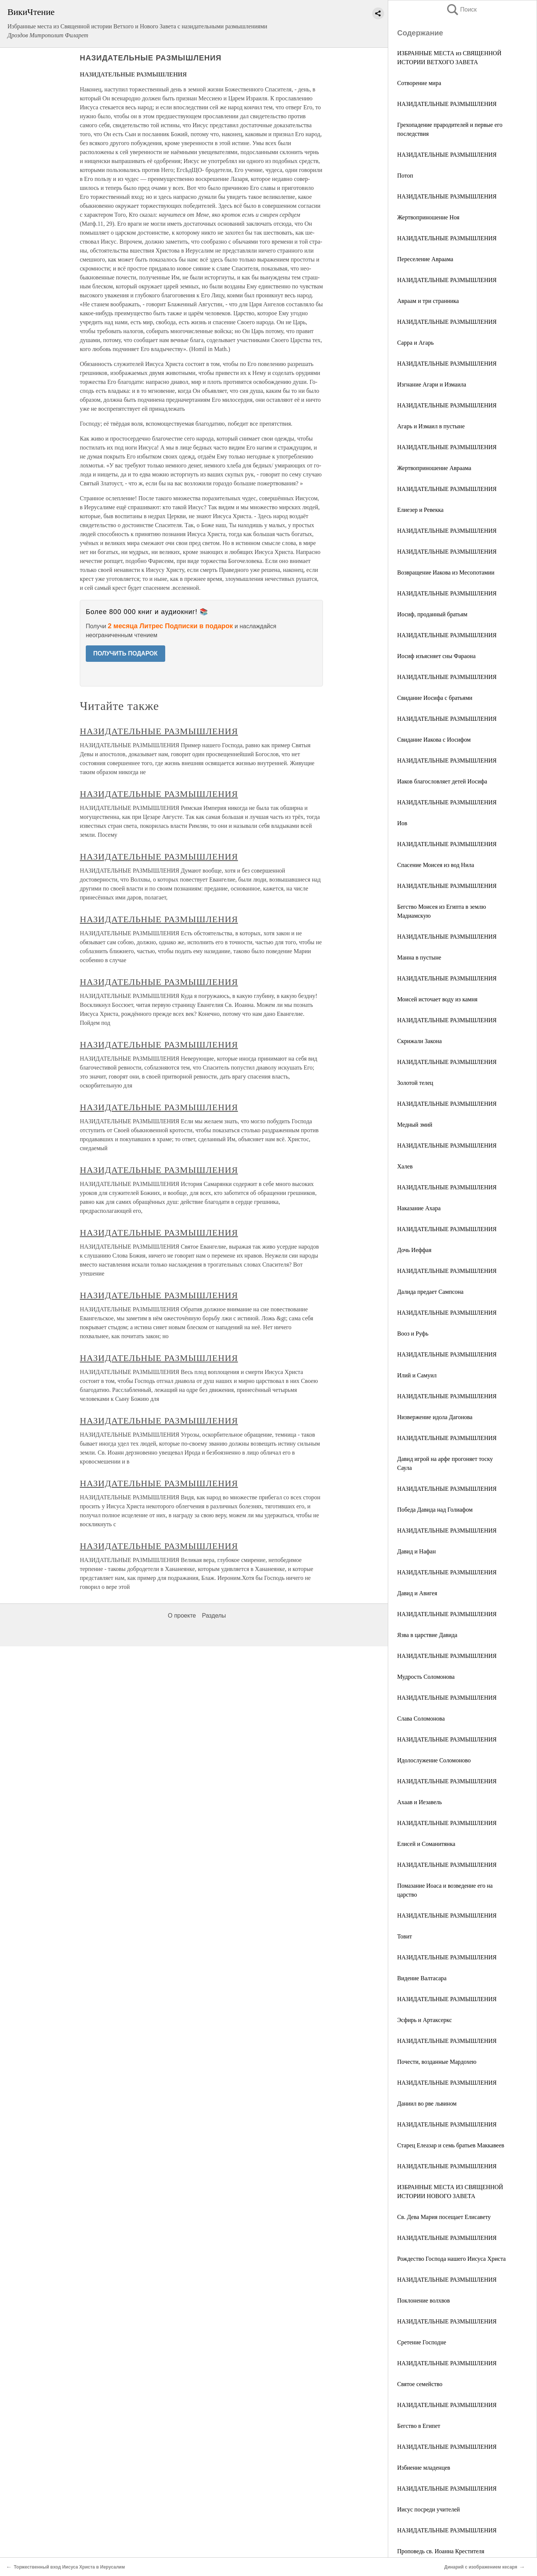  Describe the element at coordinates (420, 510) in the screenshot. I see `Елиезер и Ревекка` at that location.